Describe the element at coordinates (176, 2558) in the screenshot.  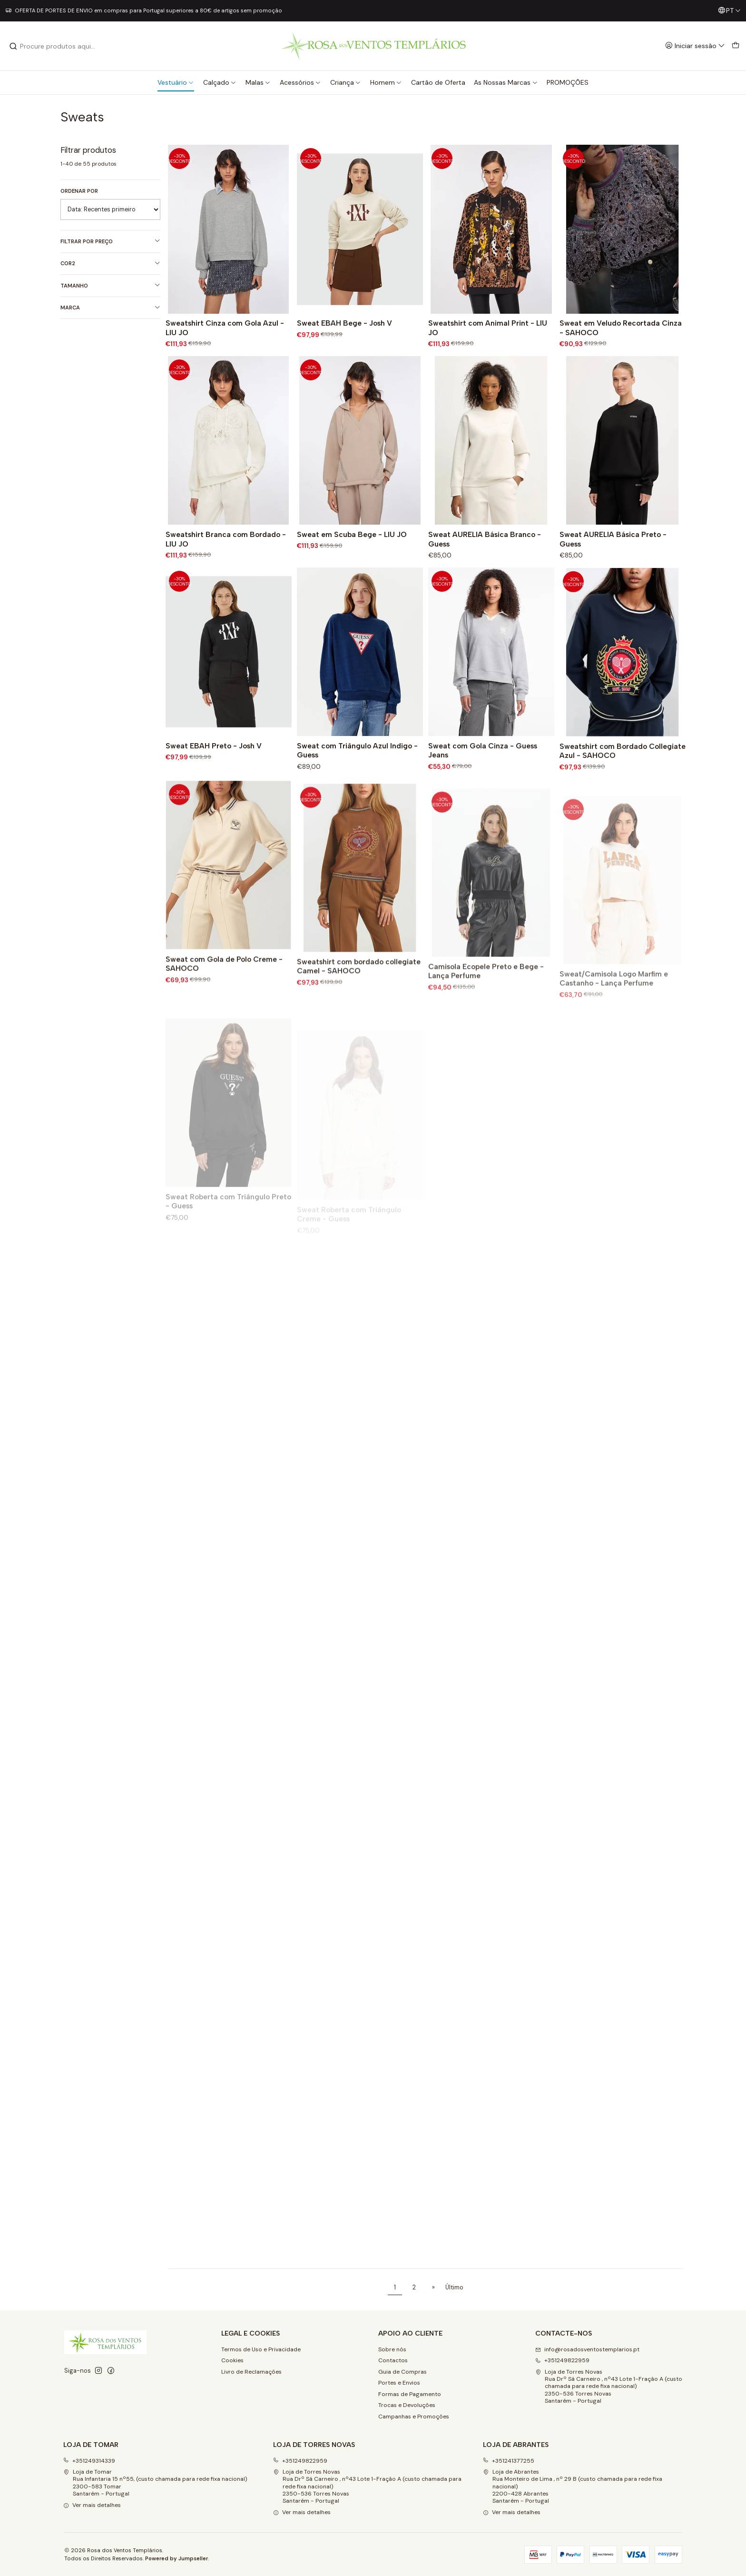
I see `Powered by Jumpseller` at that location.